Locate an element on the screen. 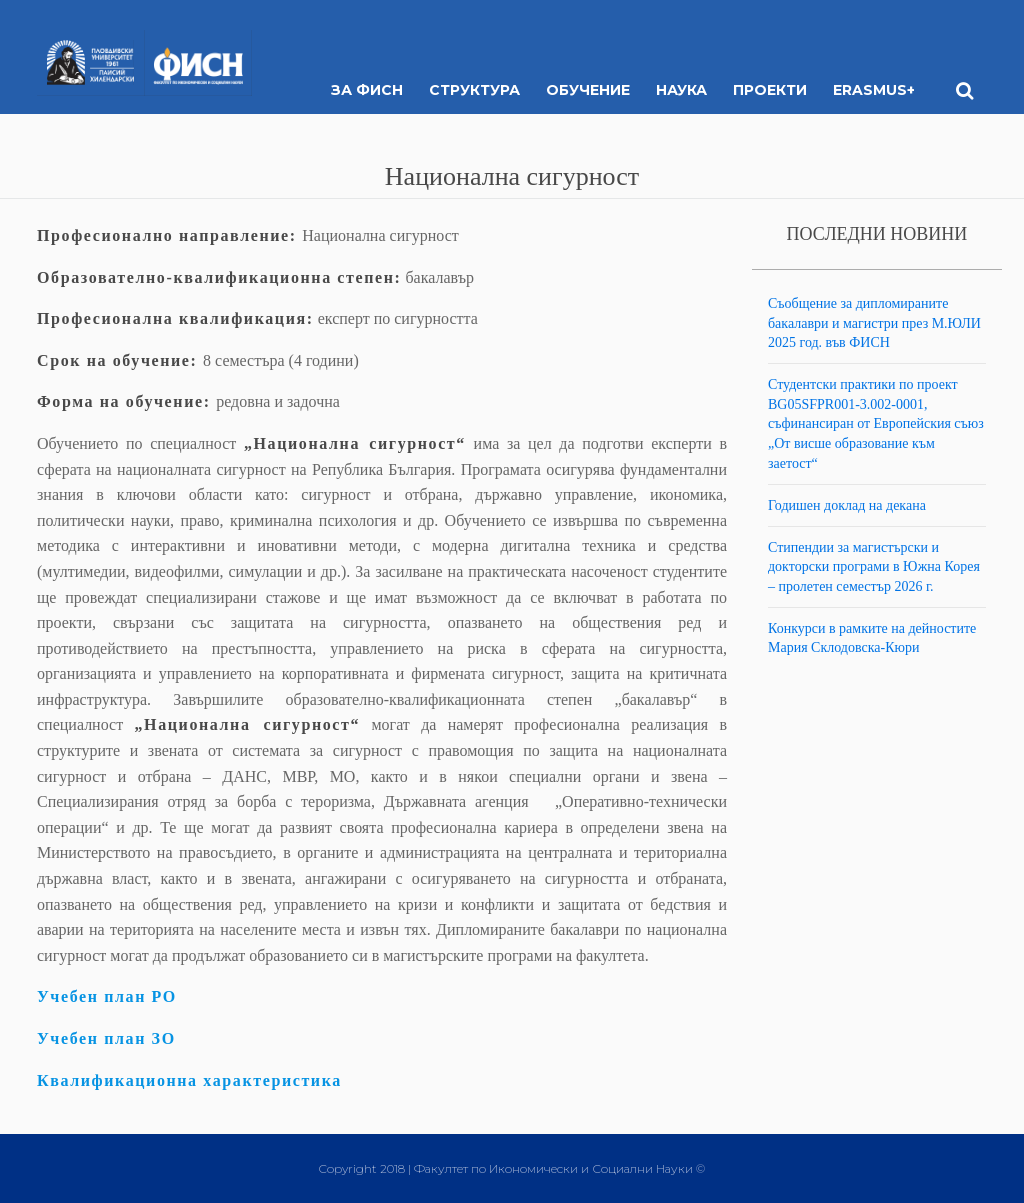 The height and width of the screenshot is (1203, 1024). За ФИСН is located at coordinates (367, 90).